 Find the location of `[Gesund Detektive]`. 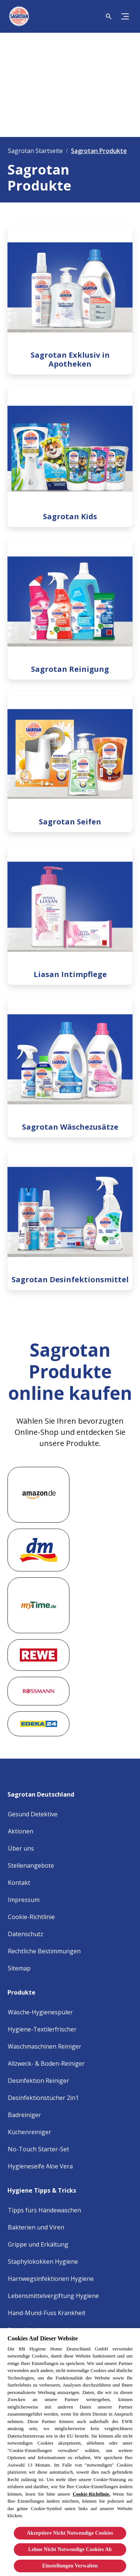

[Gesund Detektive] is located at coordinates (32, 1814).